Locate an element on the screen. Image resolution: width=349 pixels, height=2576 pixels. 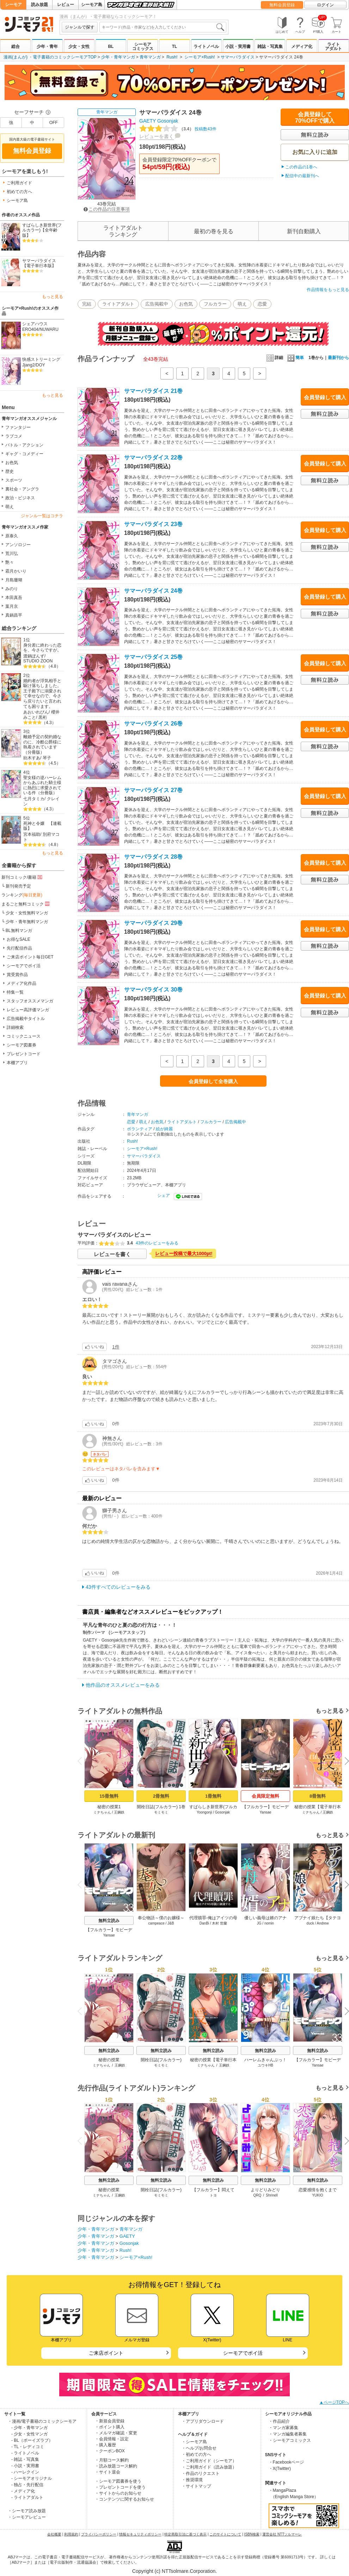
月島珊瑚 is located at coordinates (13, 579).